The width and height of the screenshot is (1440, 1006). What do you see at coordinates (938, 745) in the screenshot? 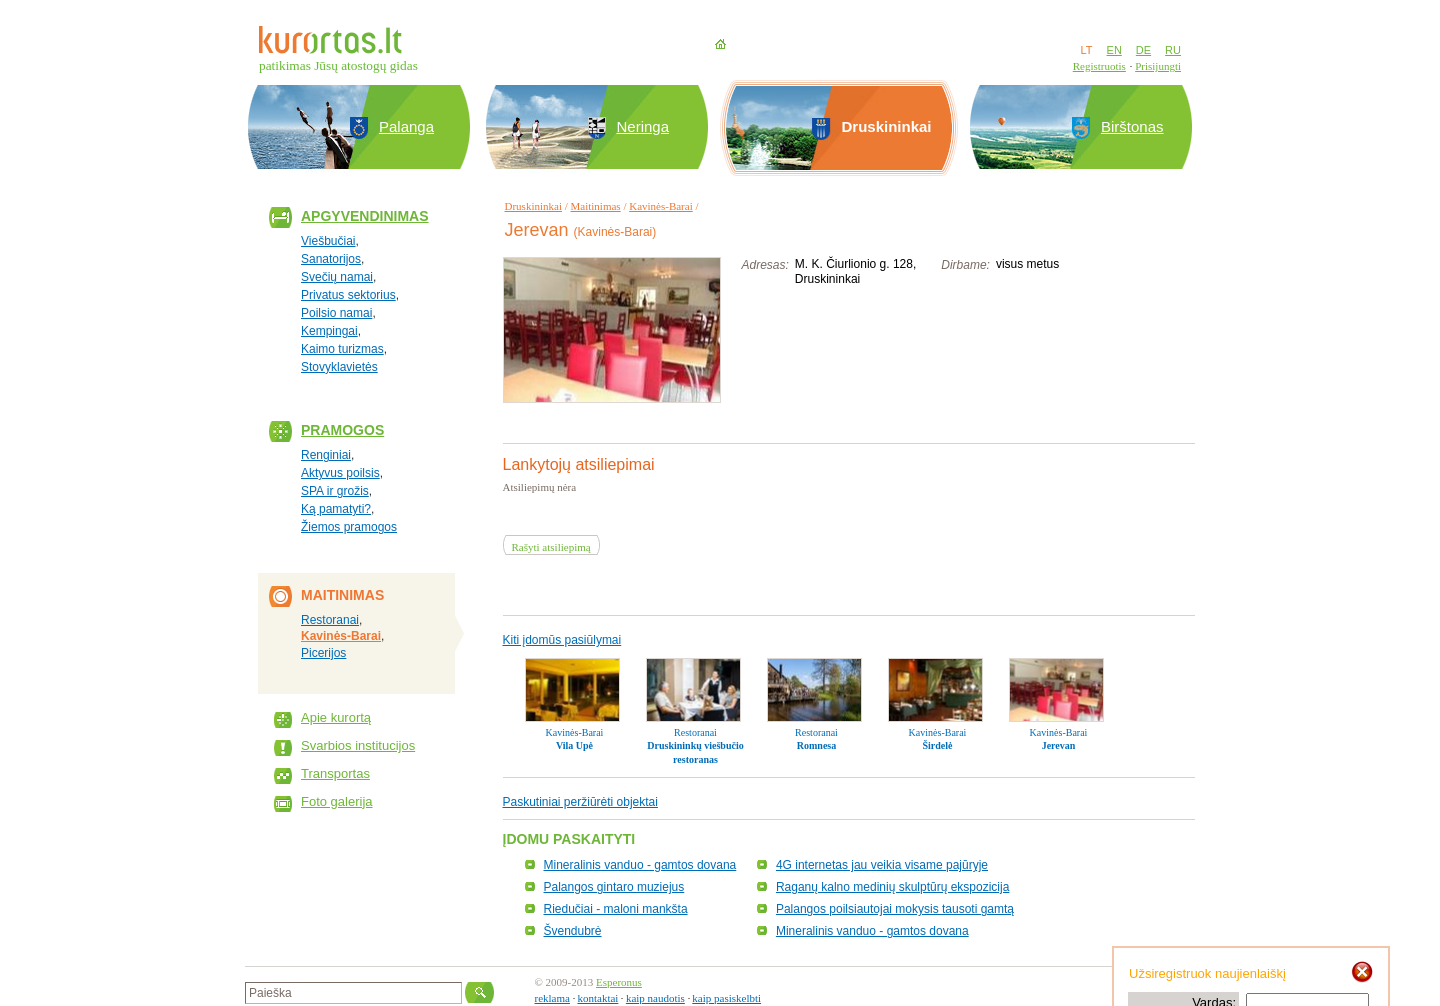
I see `Širdelė` at bounding box center [938, 745].